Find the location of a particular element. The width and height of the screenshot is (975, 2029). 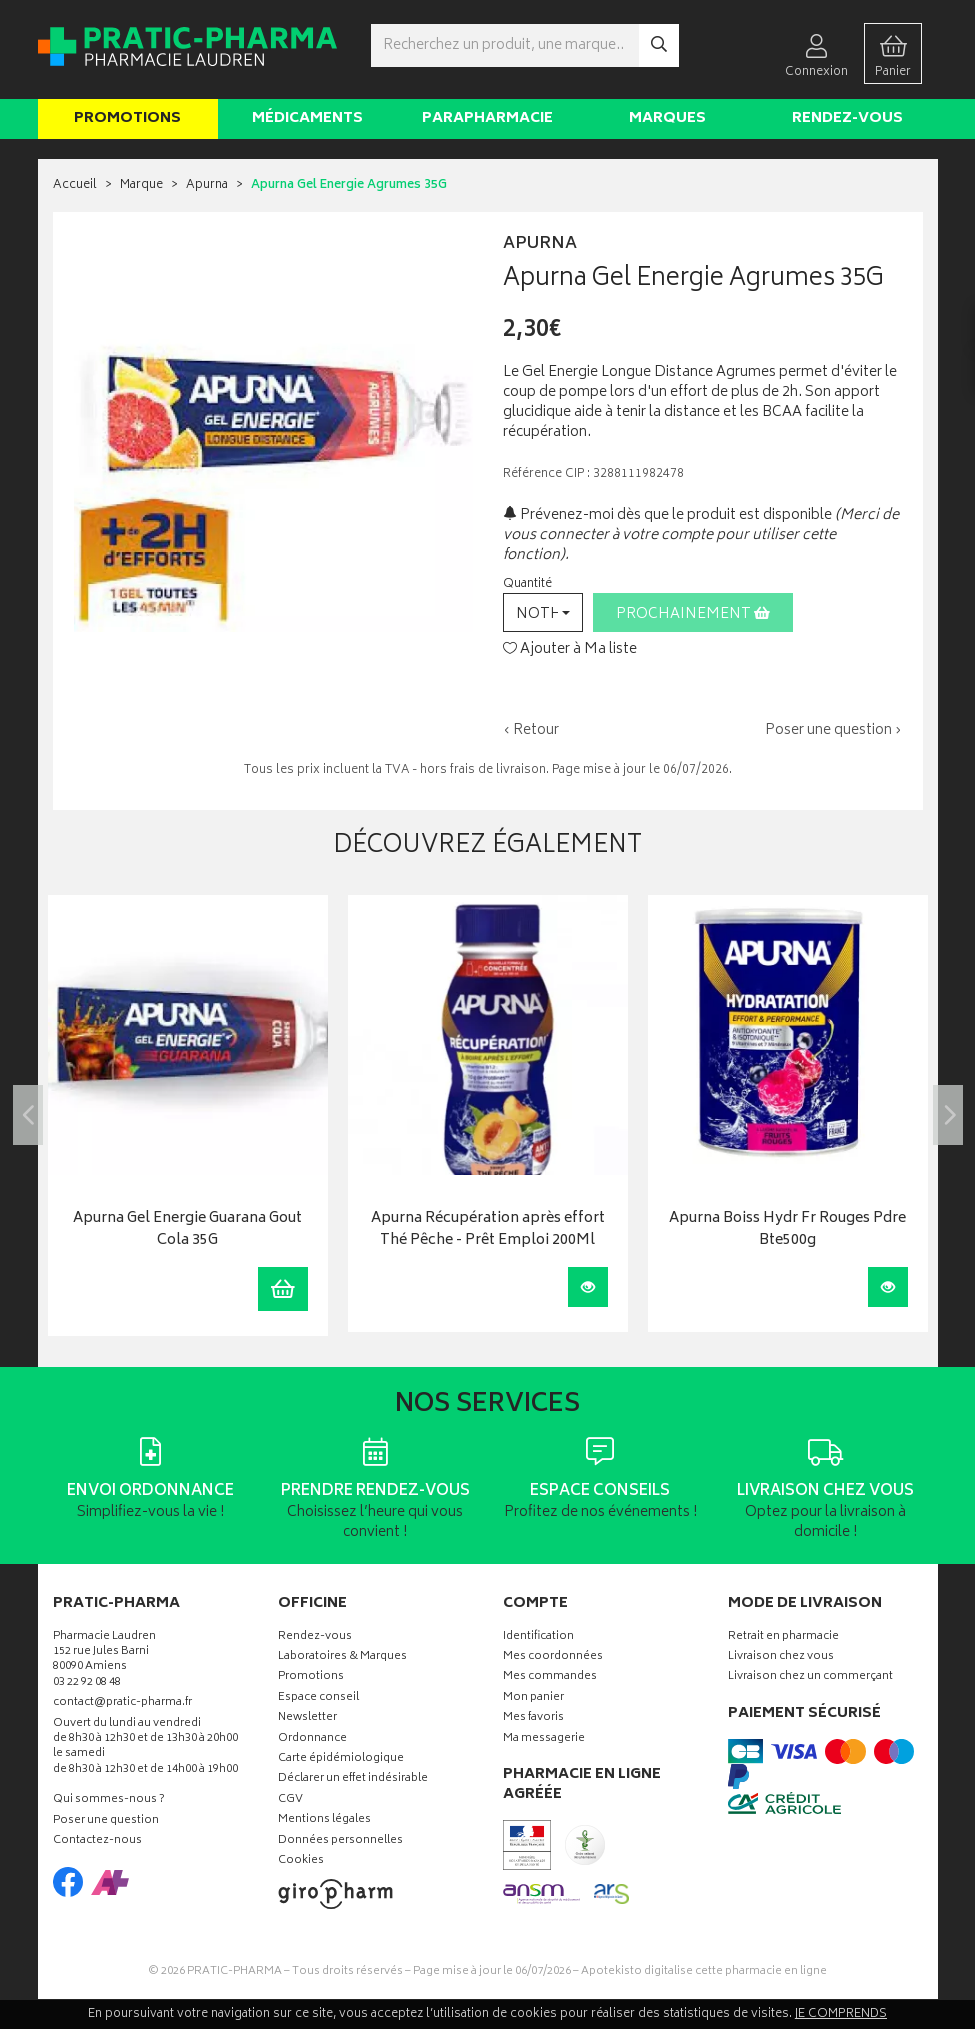

‹ Retour is located at coordinates (531, 730).